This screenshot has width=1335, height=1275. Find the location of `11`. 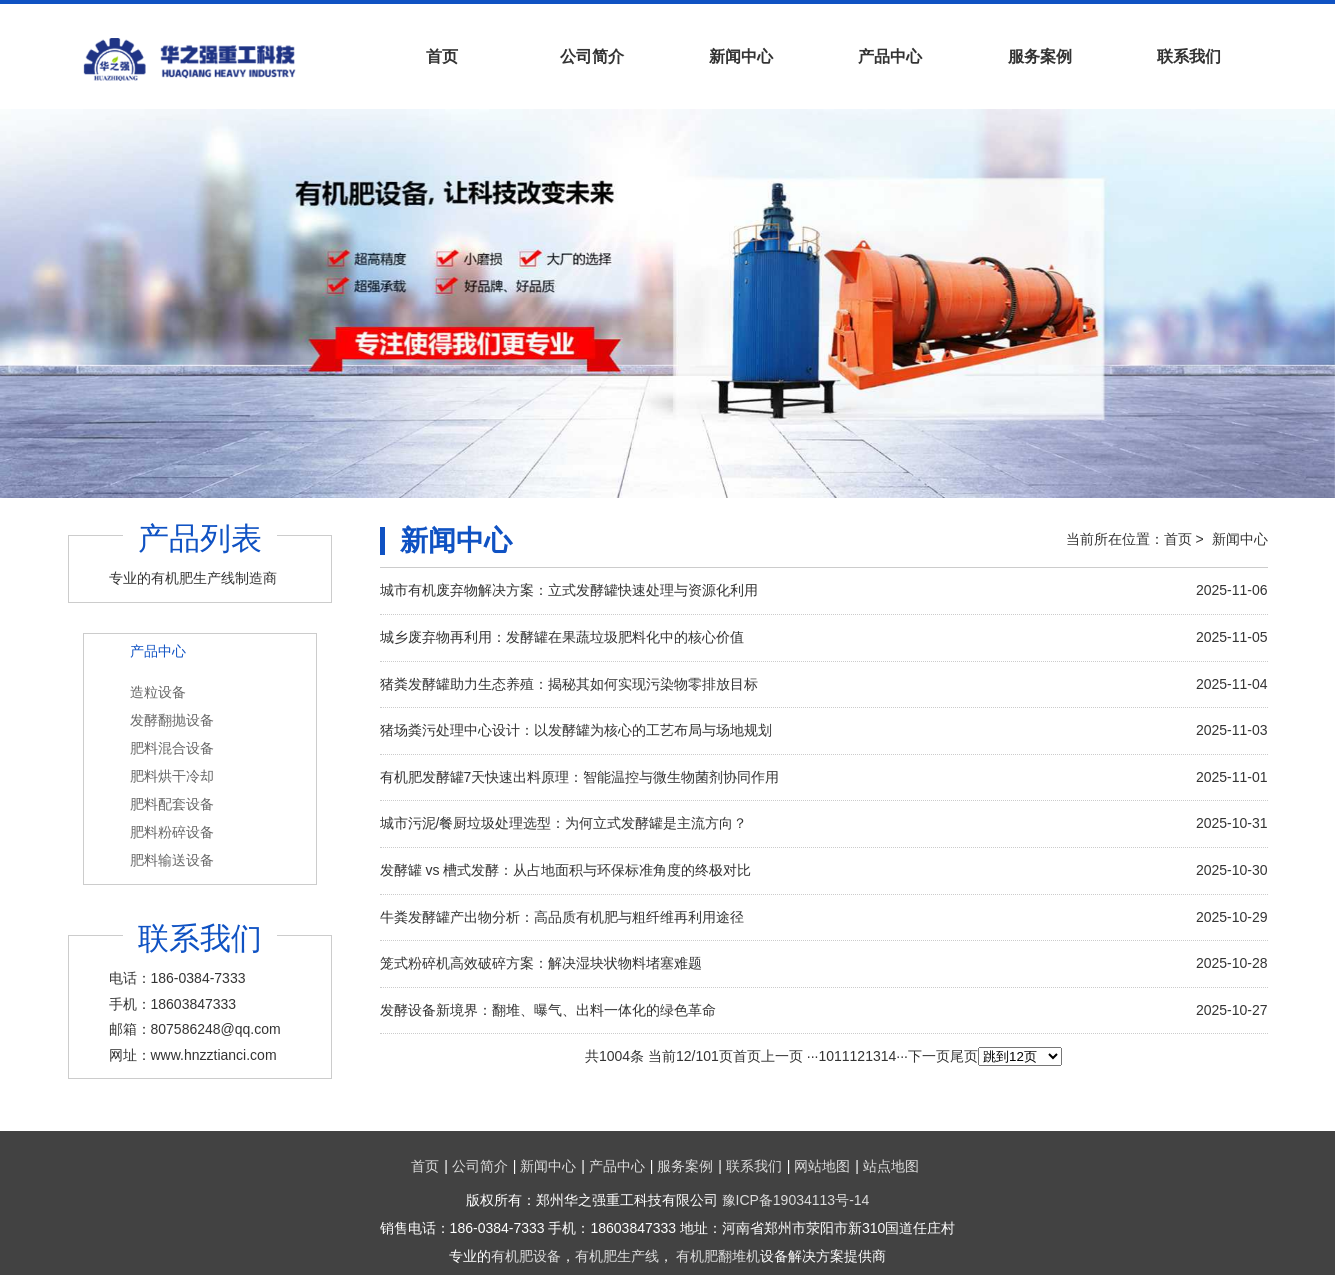

11 is located at coordinates (842, 1056).